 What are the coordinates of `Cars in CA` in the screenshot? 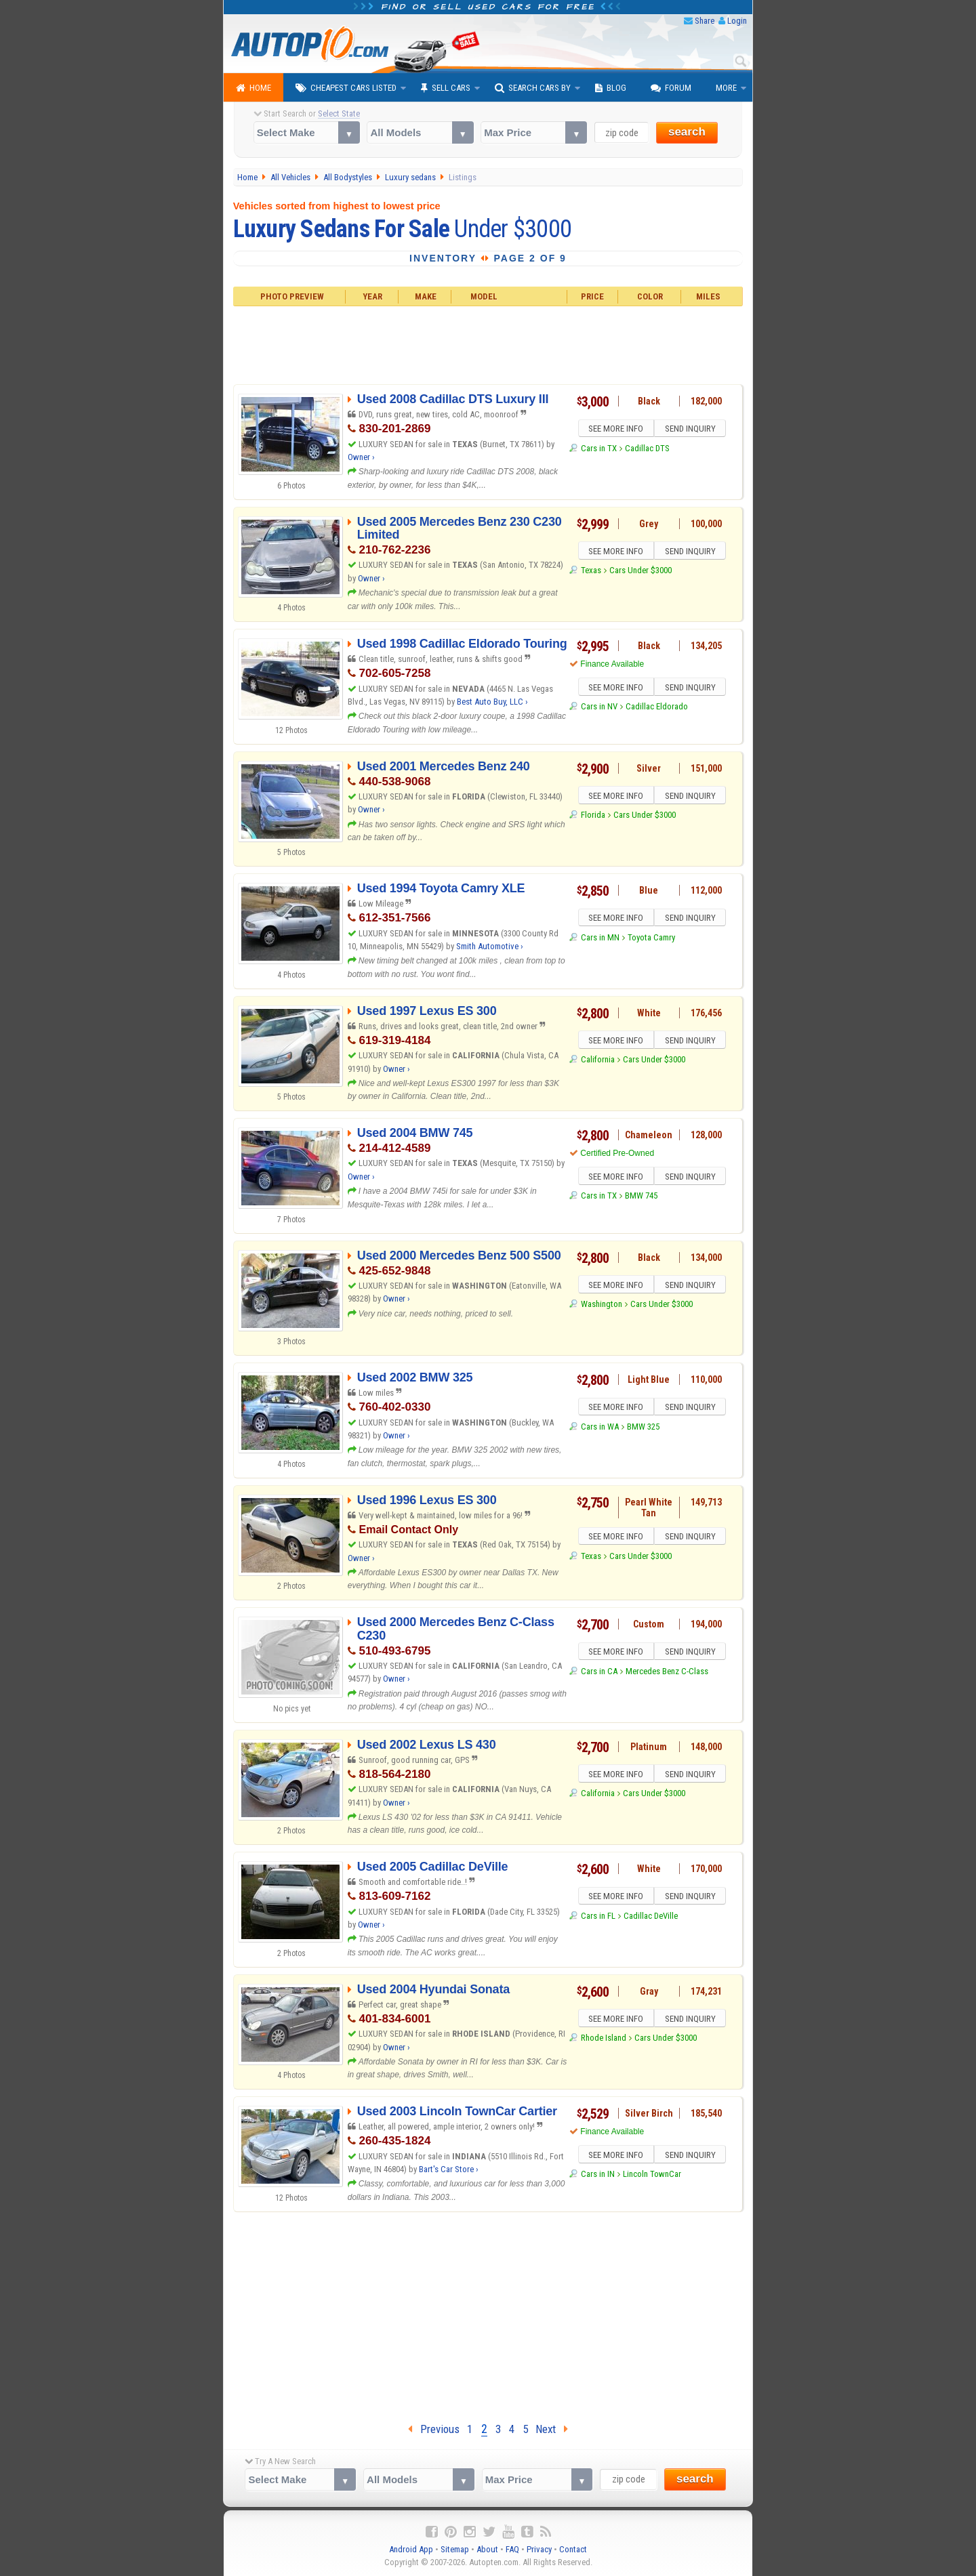 It's located at (599, 1673).